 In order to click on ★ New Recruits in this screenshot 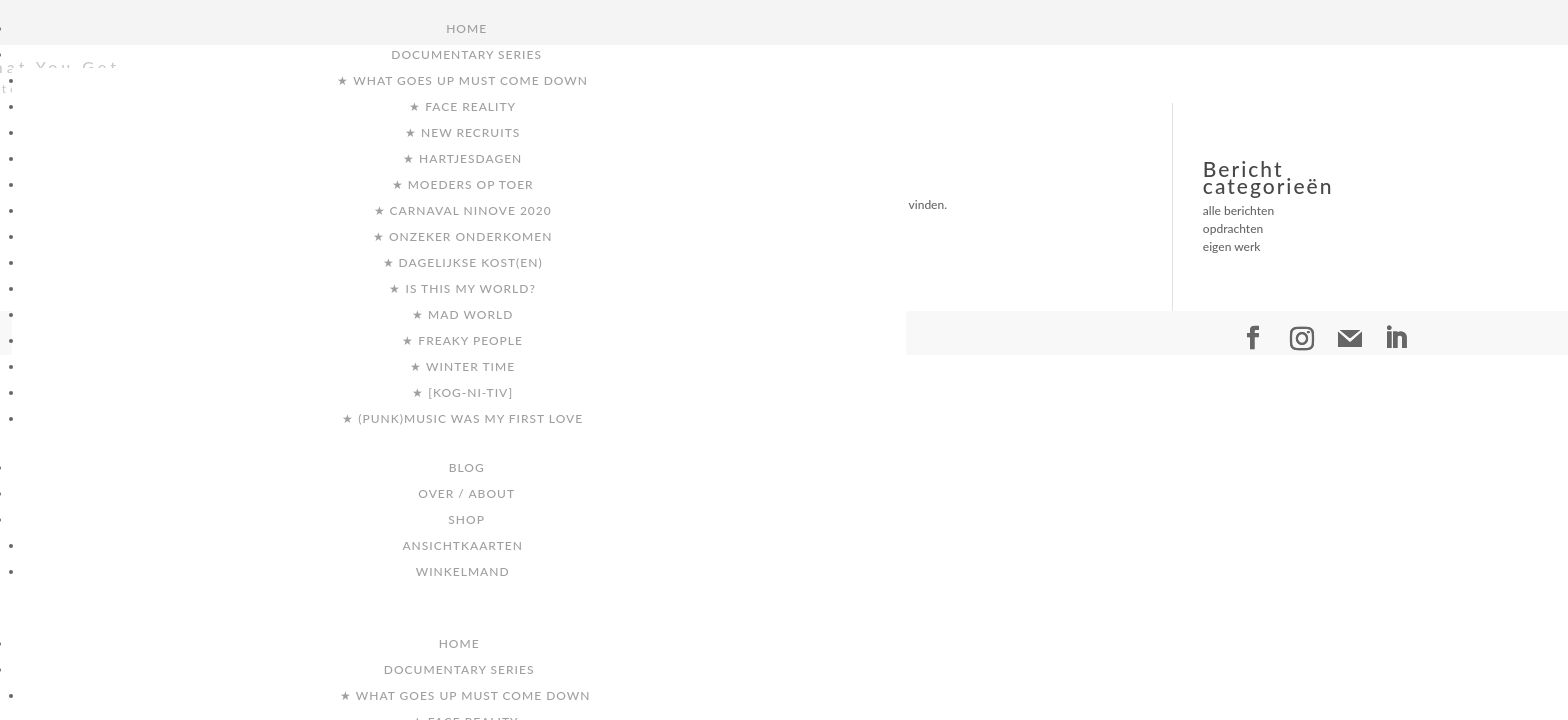, I will do `click(462, 132)`.